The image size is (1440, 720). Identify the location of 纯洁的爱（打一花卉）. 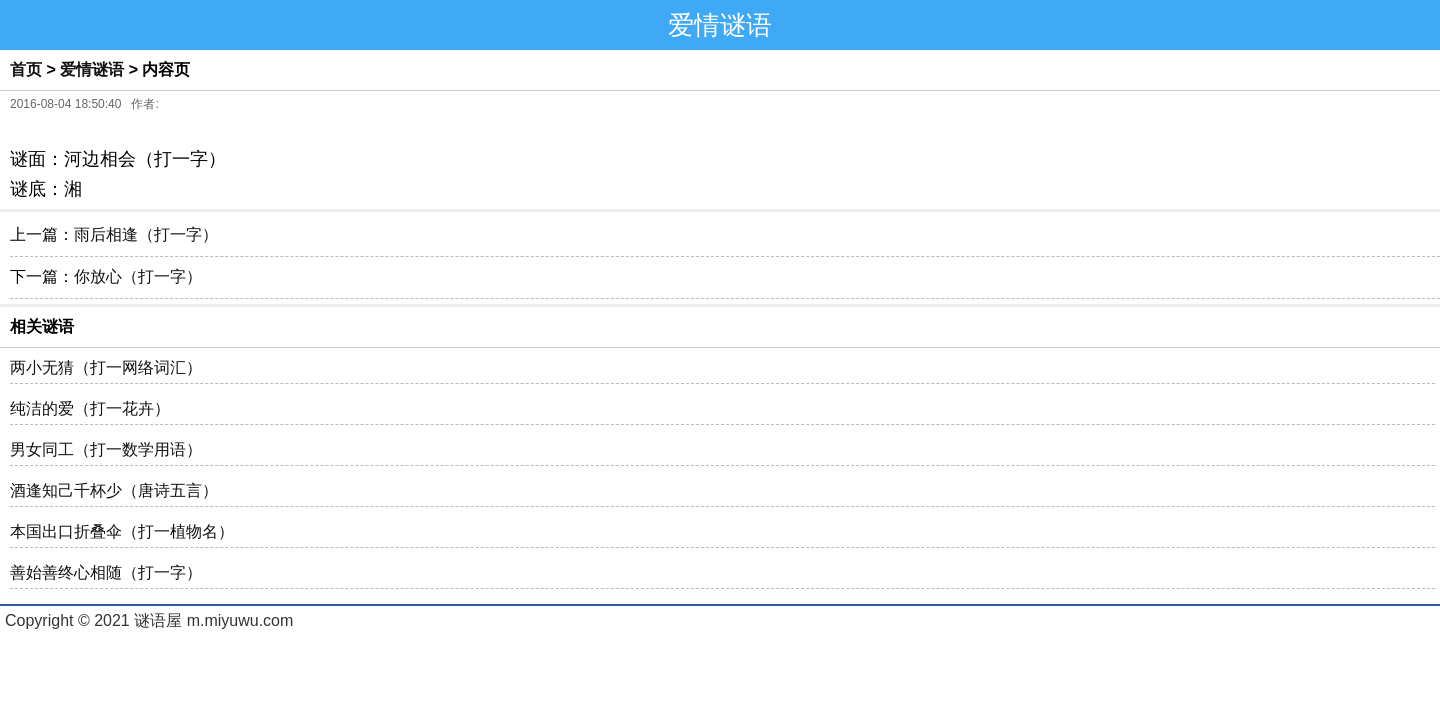
(90, 408).